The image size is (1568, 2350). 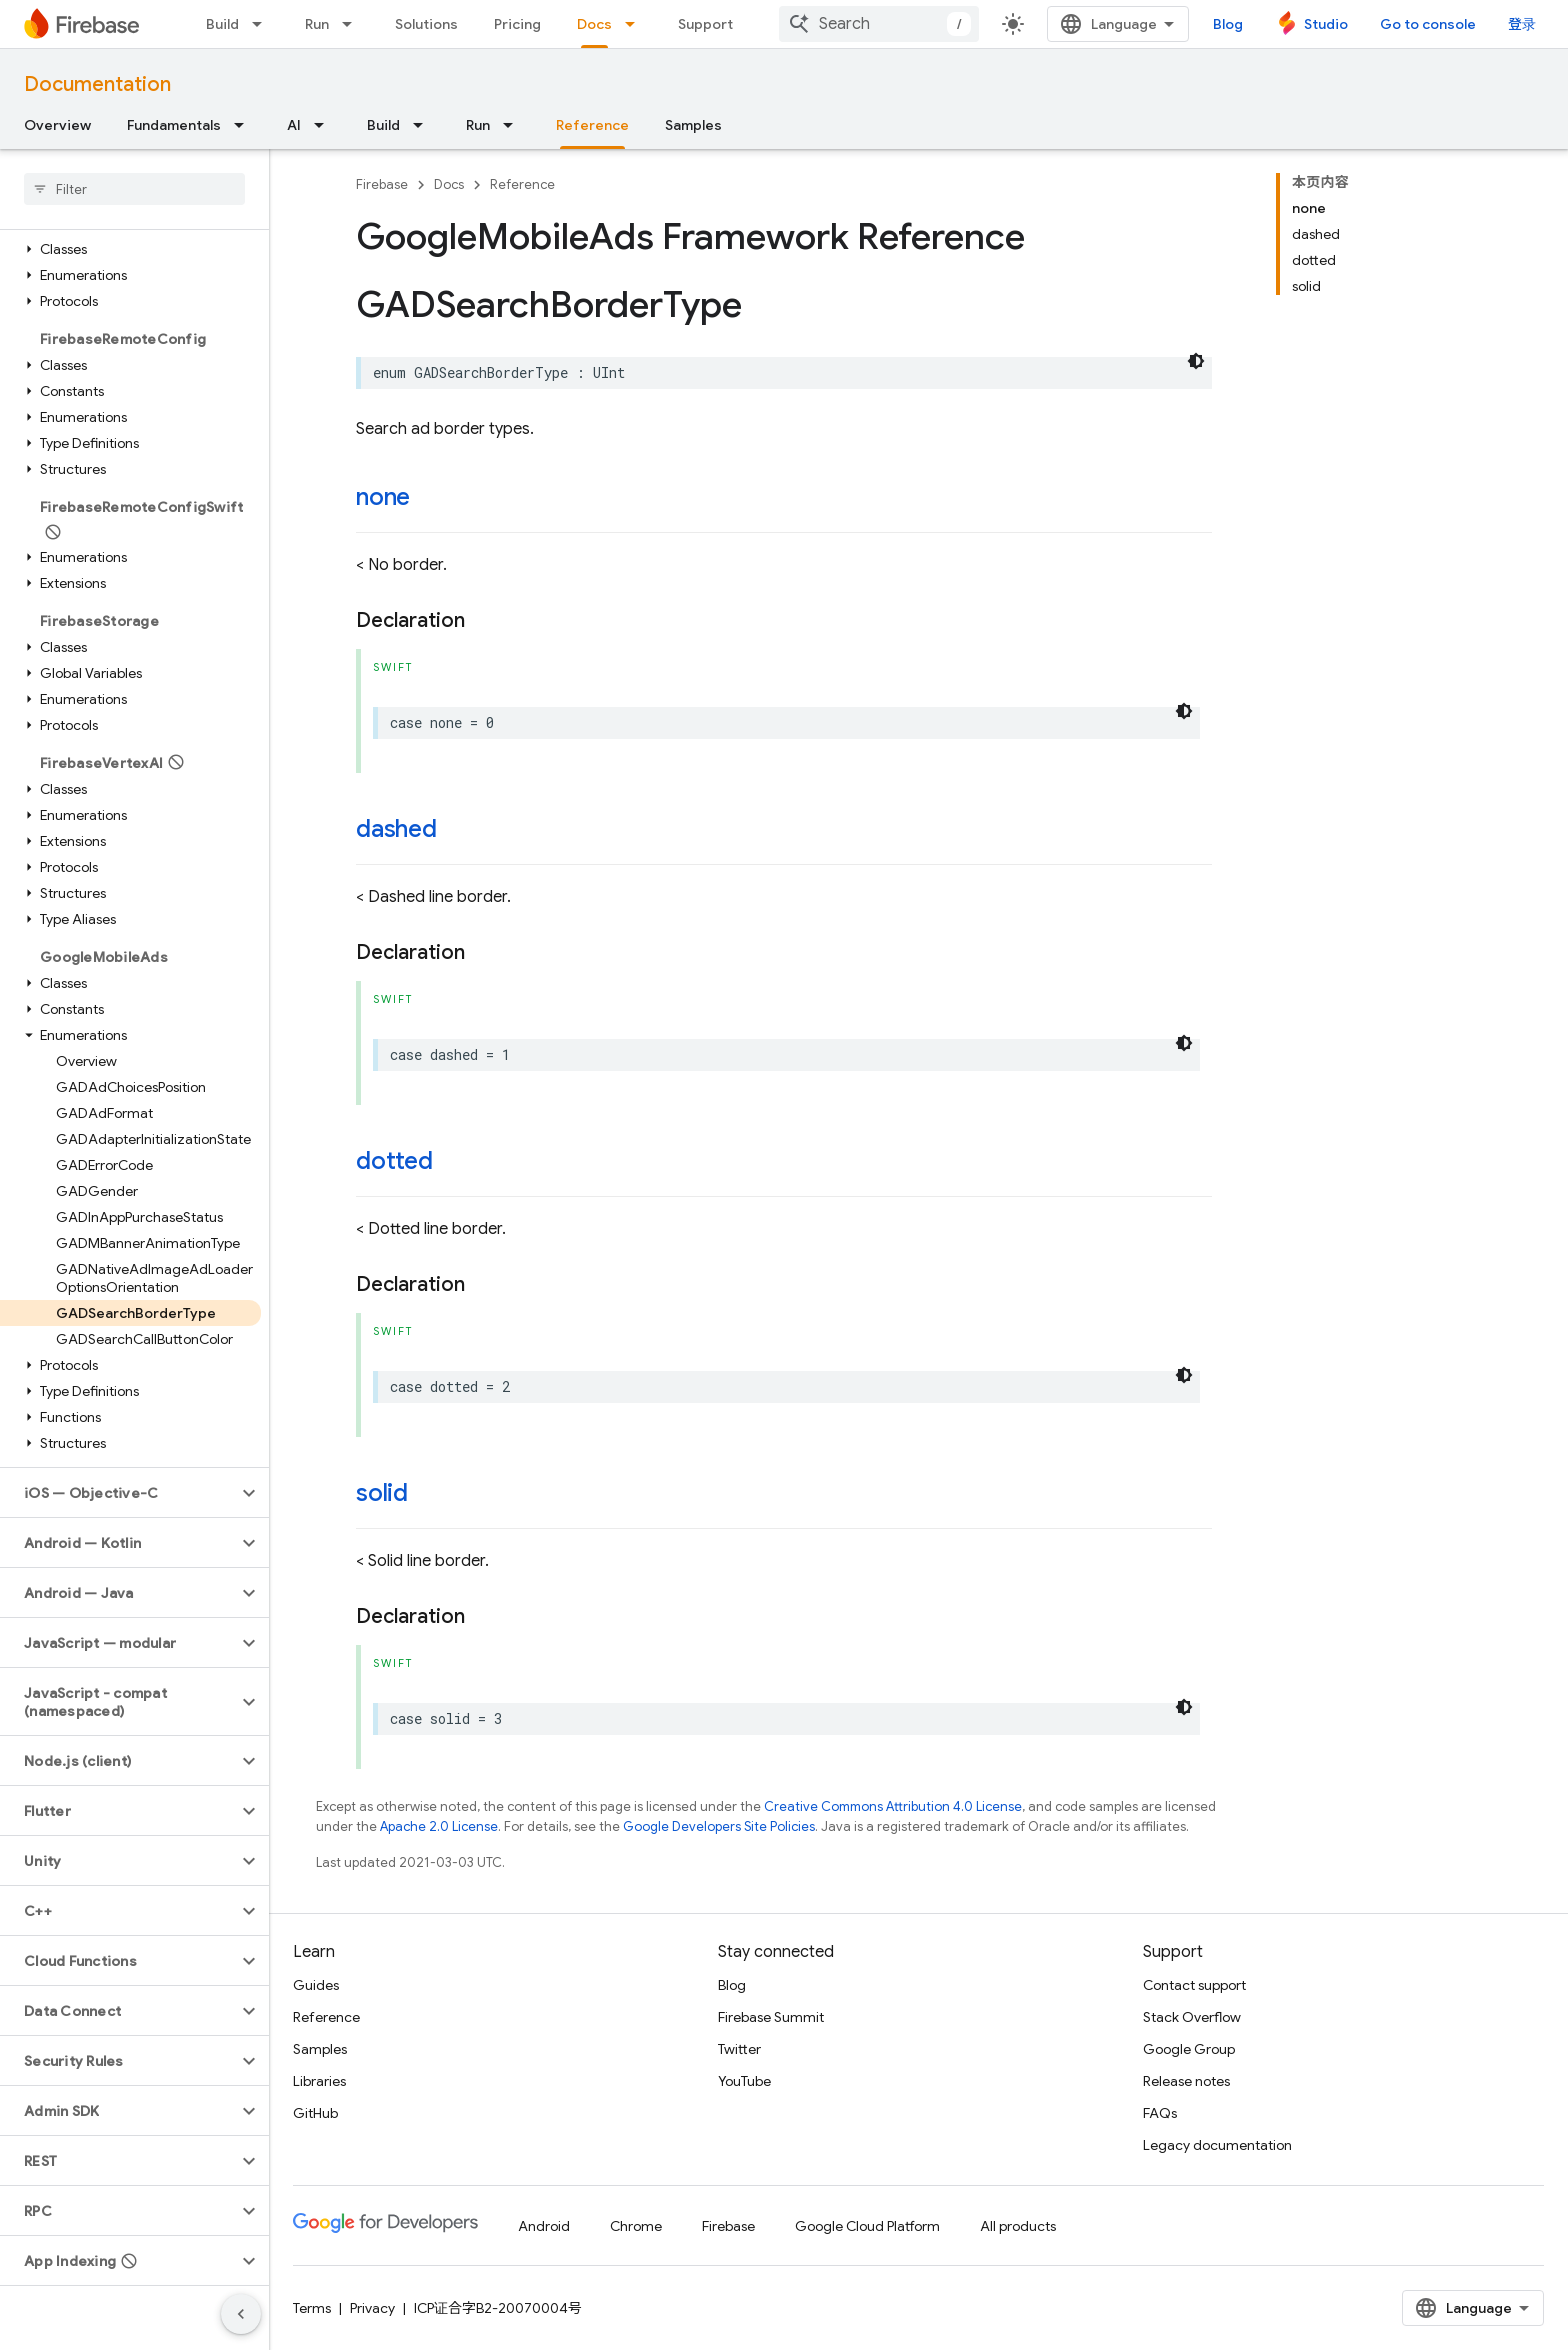 I want to click on Go to console, so click(x=1428, y=24).